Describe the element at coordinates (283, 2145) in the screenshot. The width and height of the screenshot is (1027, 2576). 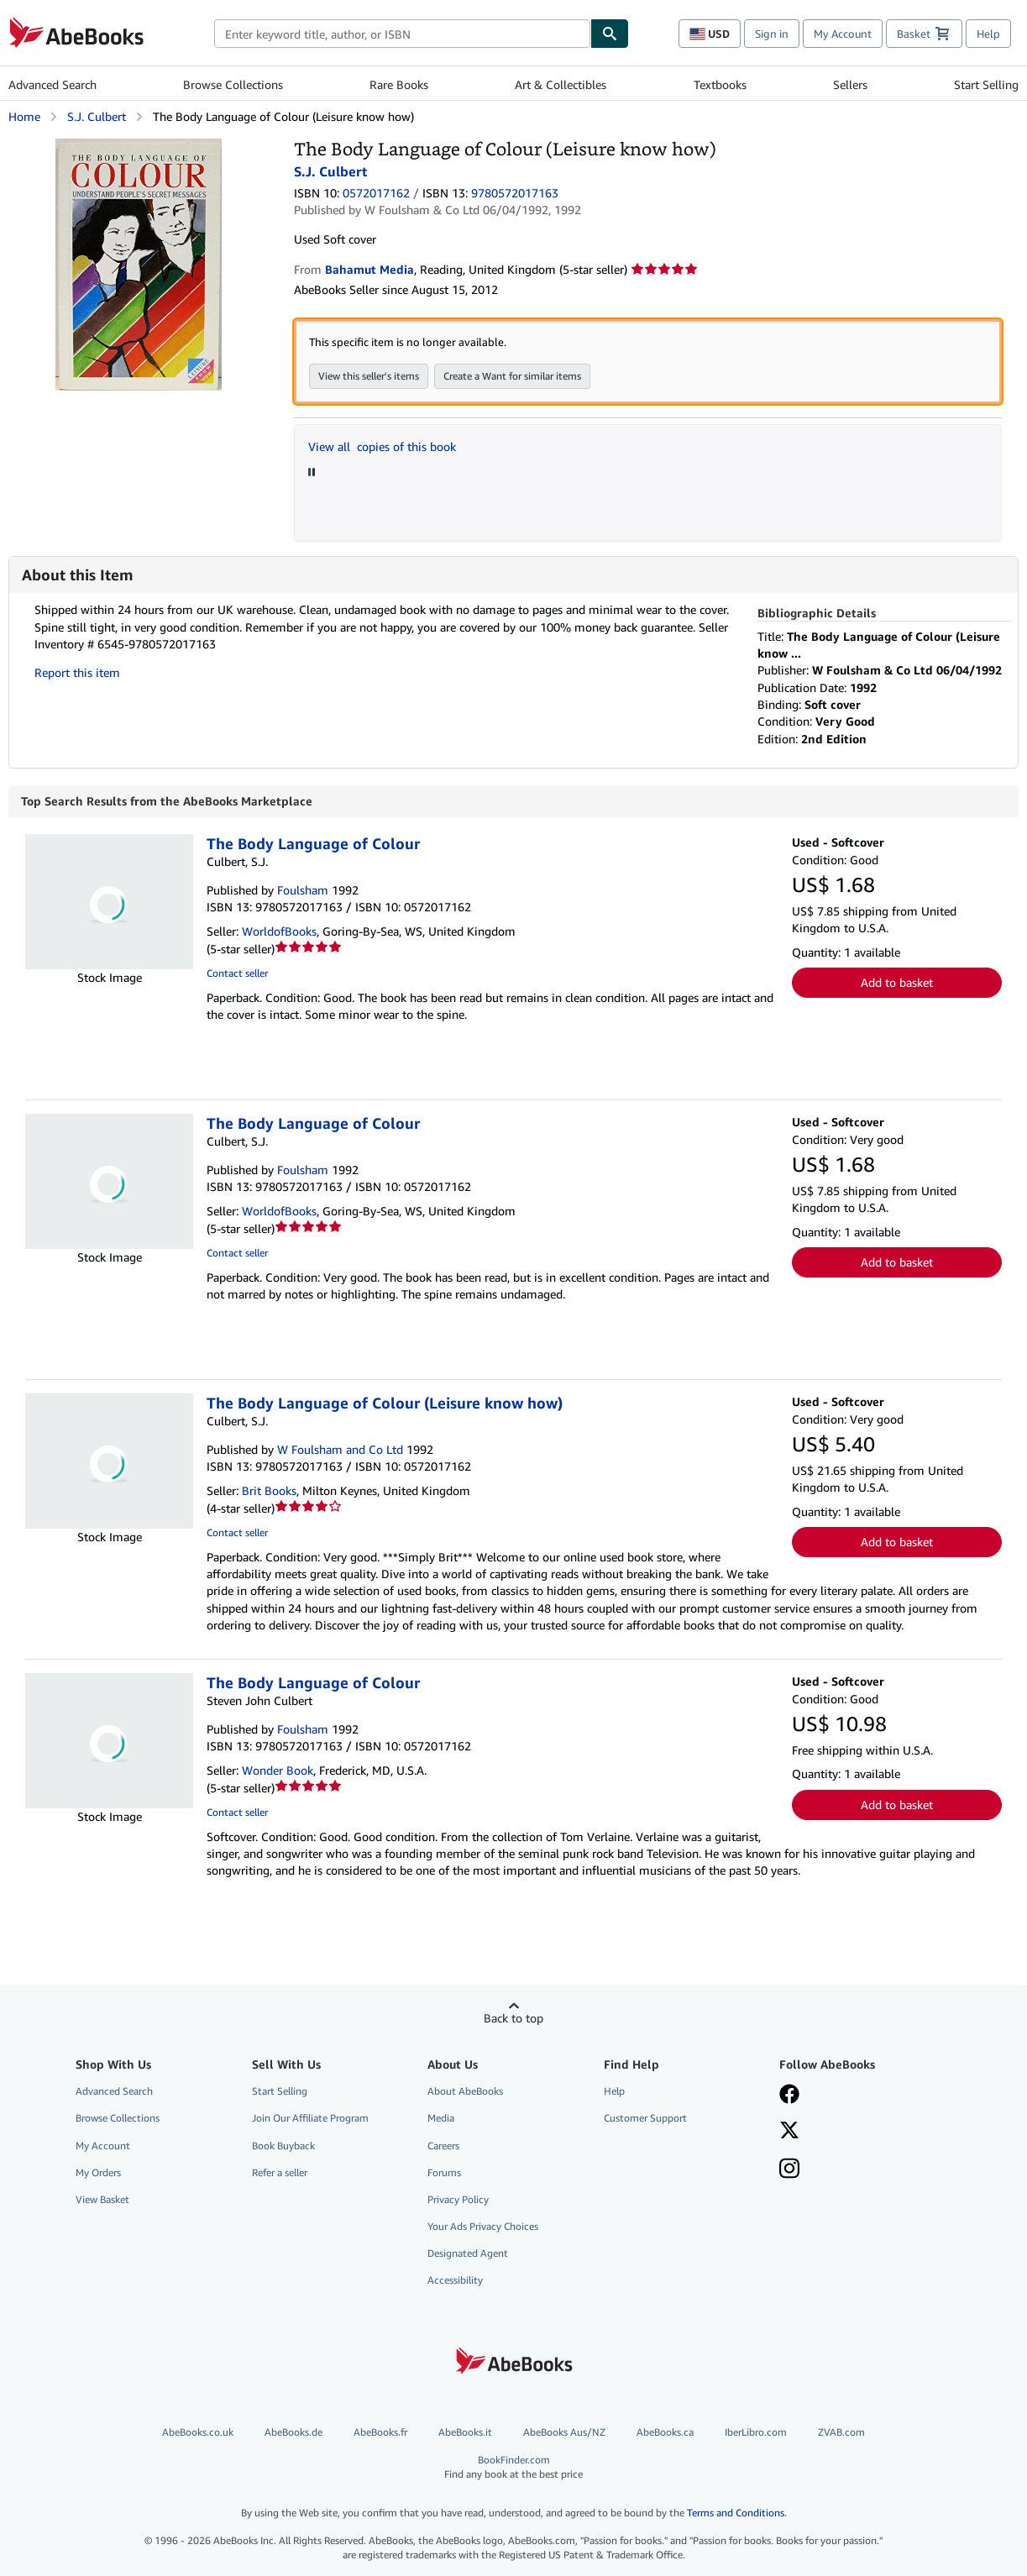
I see `Book Buyback` at that location.